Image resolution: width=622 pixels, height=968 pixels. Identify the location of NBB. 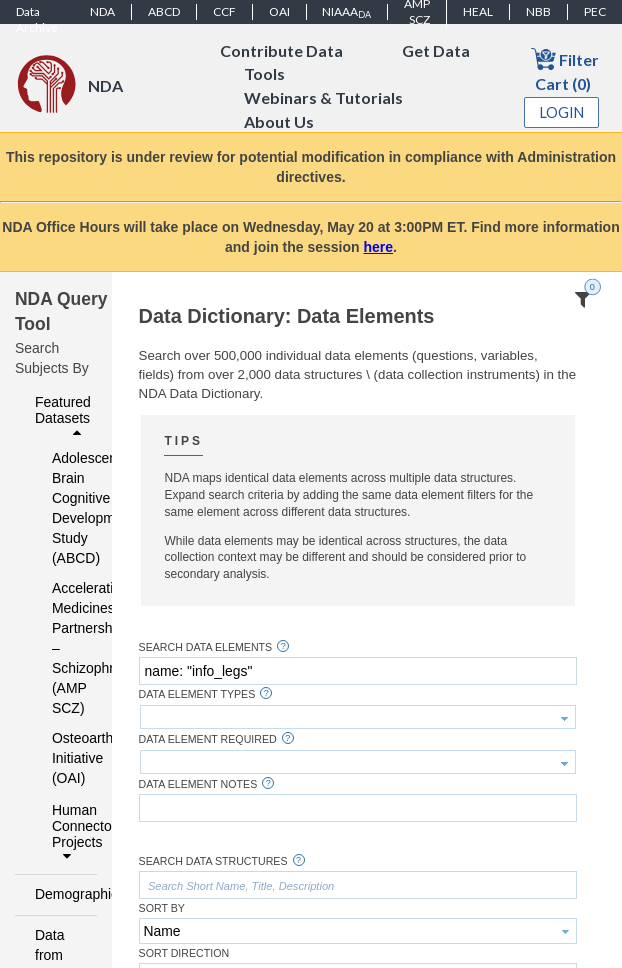
(538, 11).